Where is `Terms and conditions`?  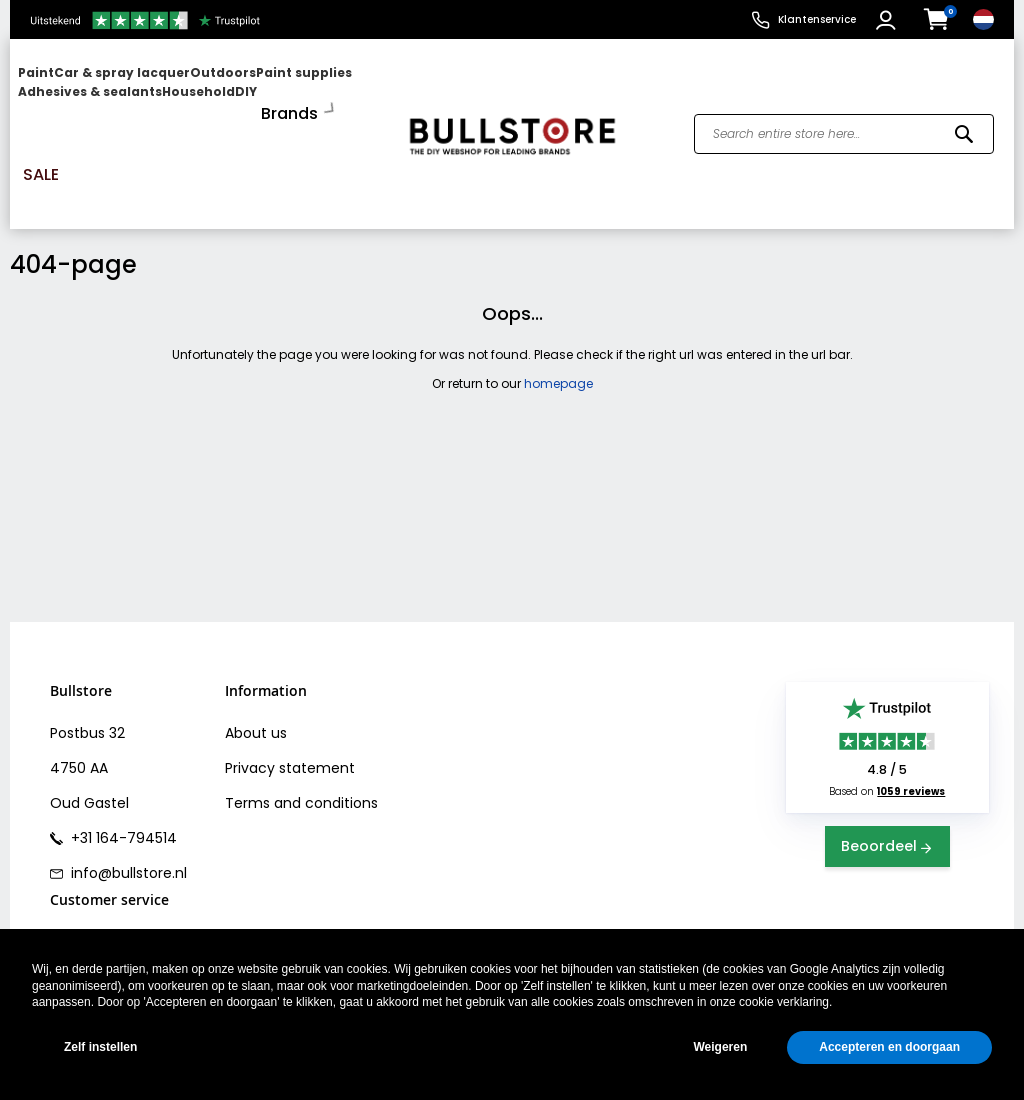 Terms and conditions is located at coordinates (301, 720).